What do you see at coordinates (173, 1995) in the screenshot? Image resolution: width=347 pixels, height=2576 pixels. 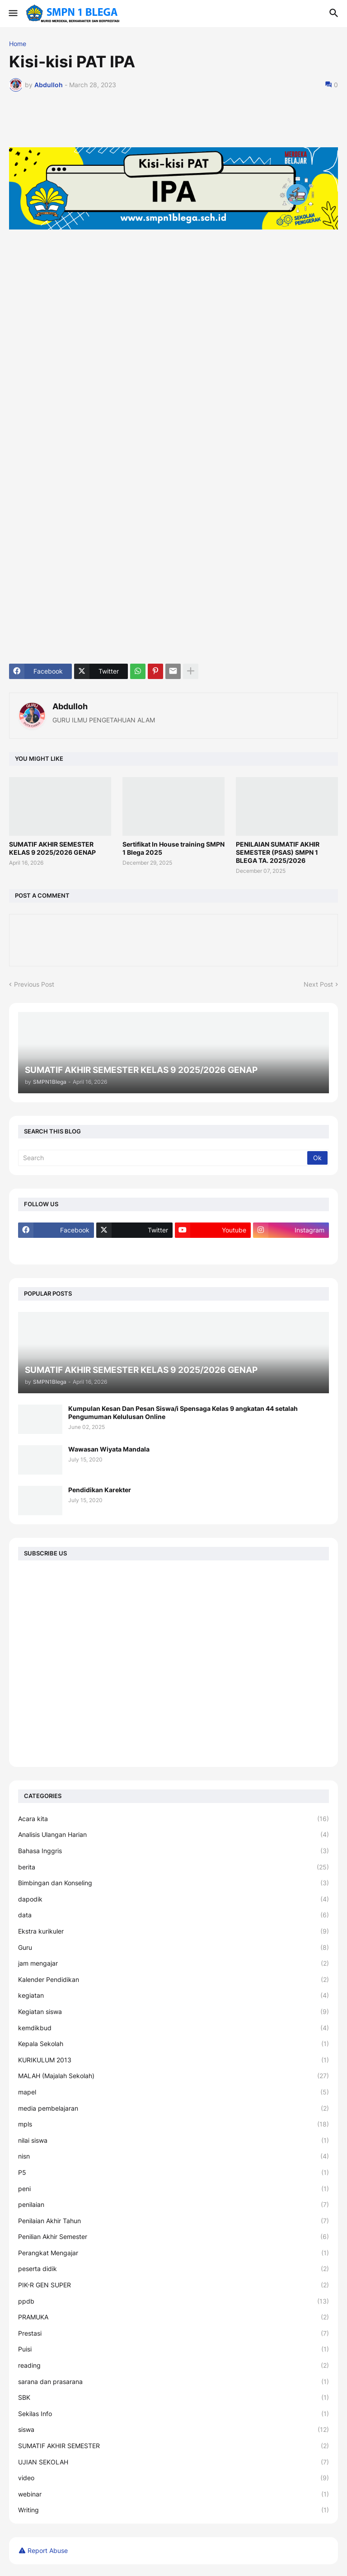 I see `kegiatan` at bounding box center [173, 1995].